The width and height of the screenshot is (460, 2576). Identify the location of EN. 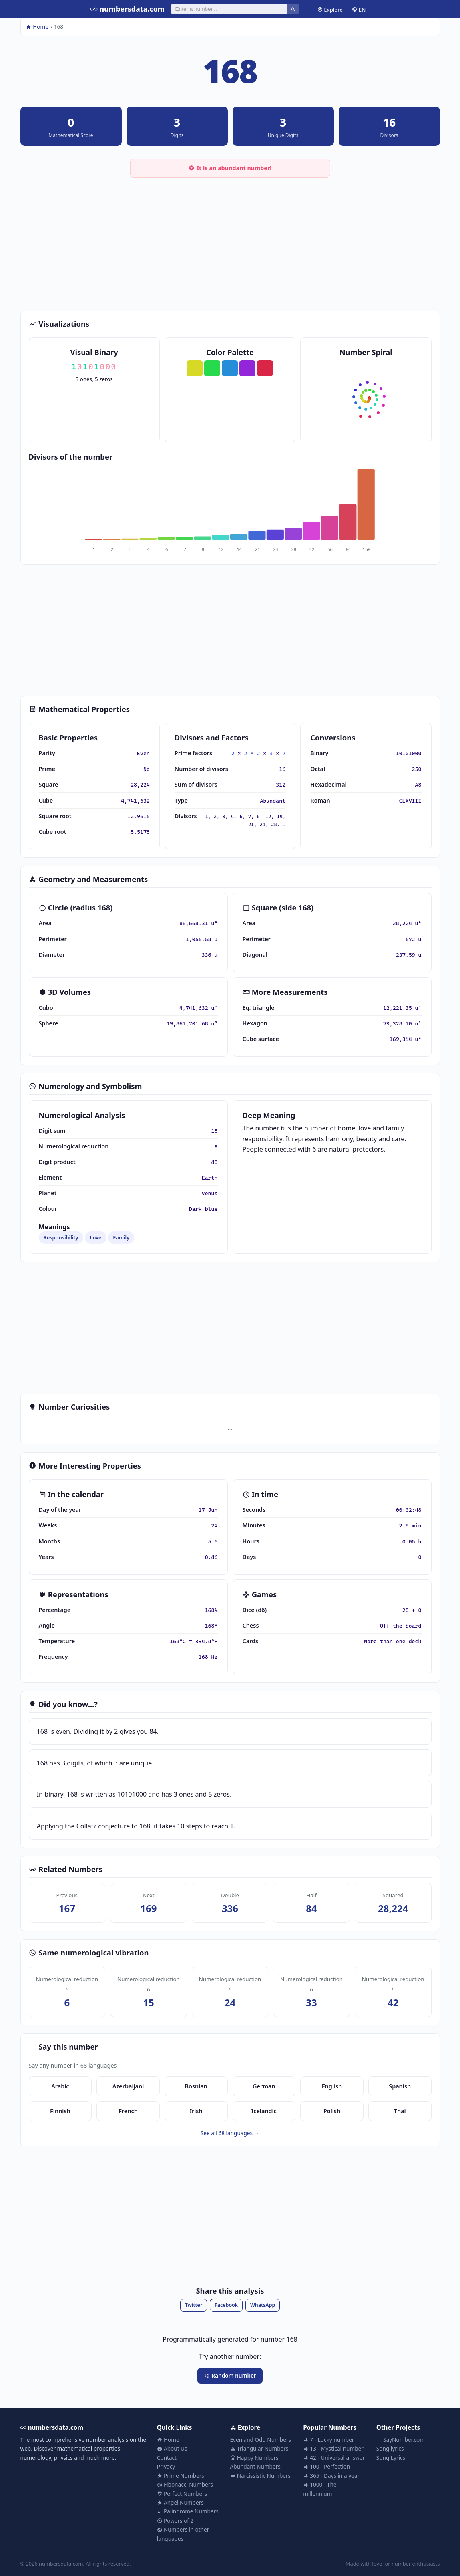
(359, 9).